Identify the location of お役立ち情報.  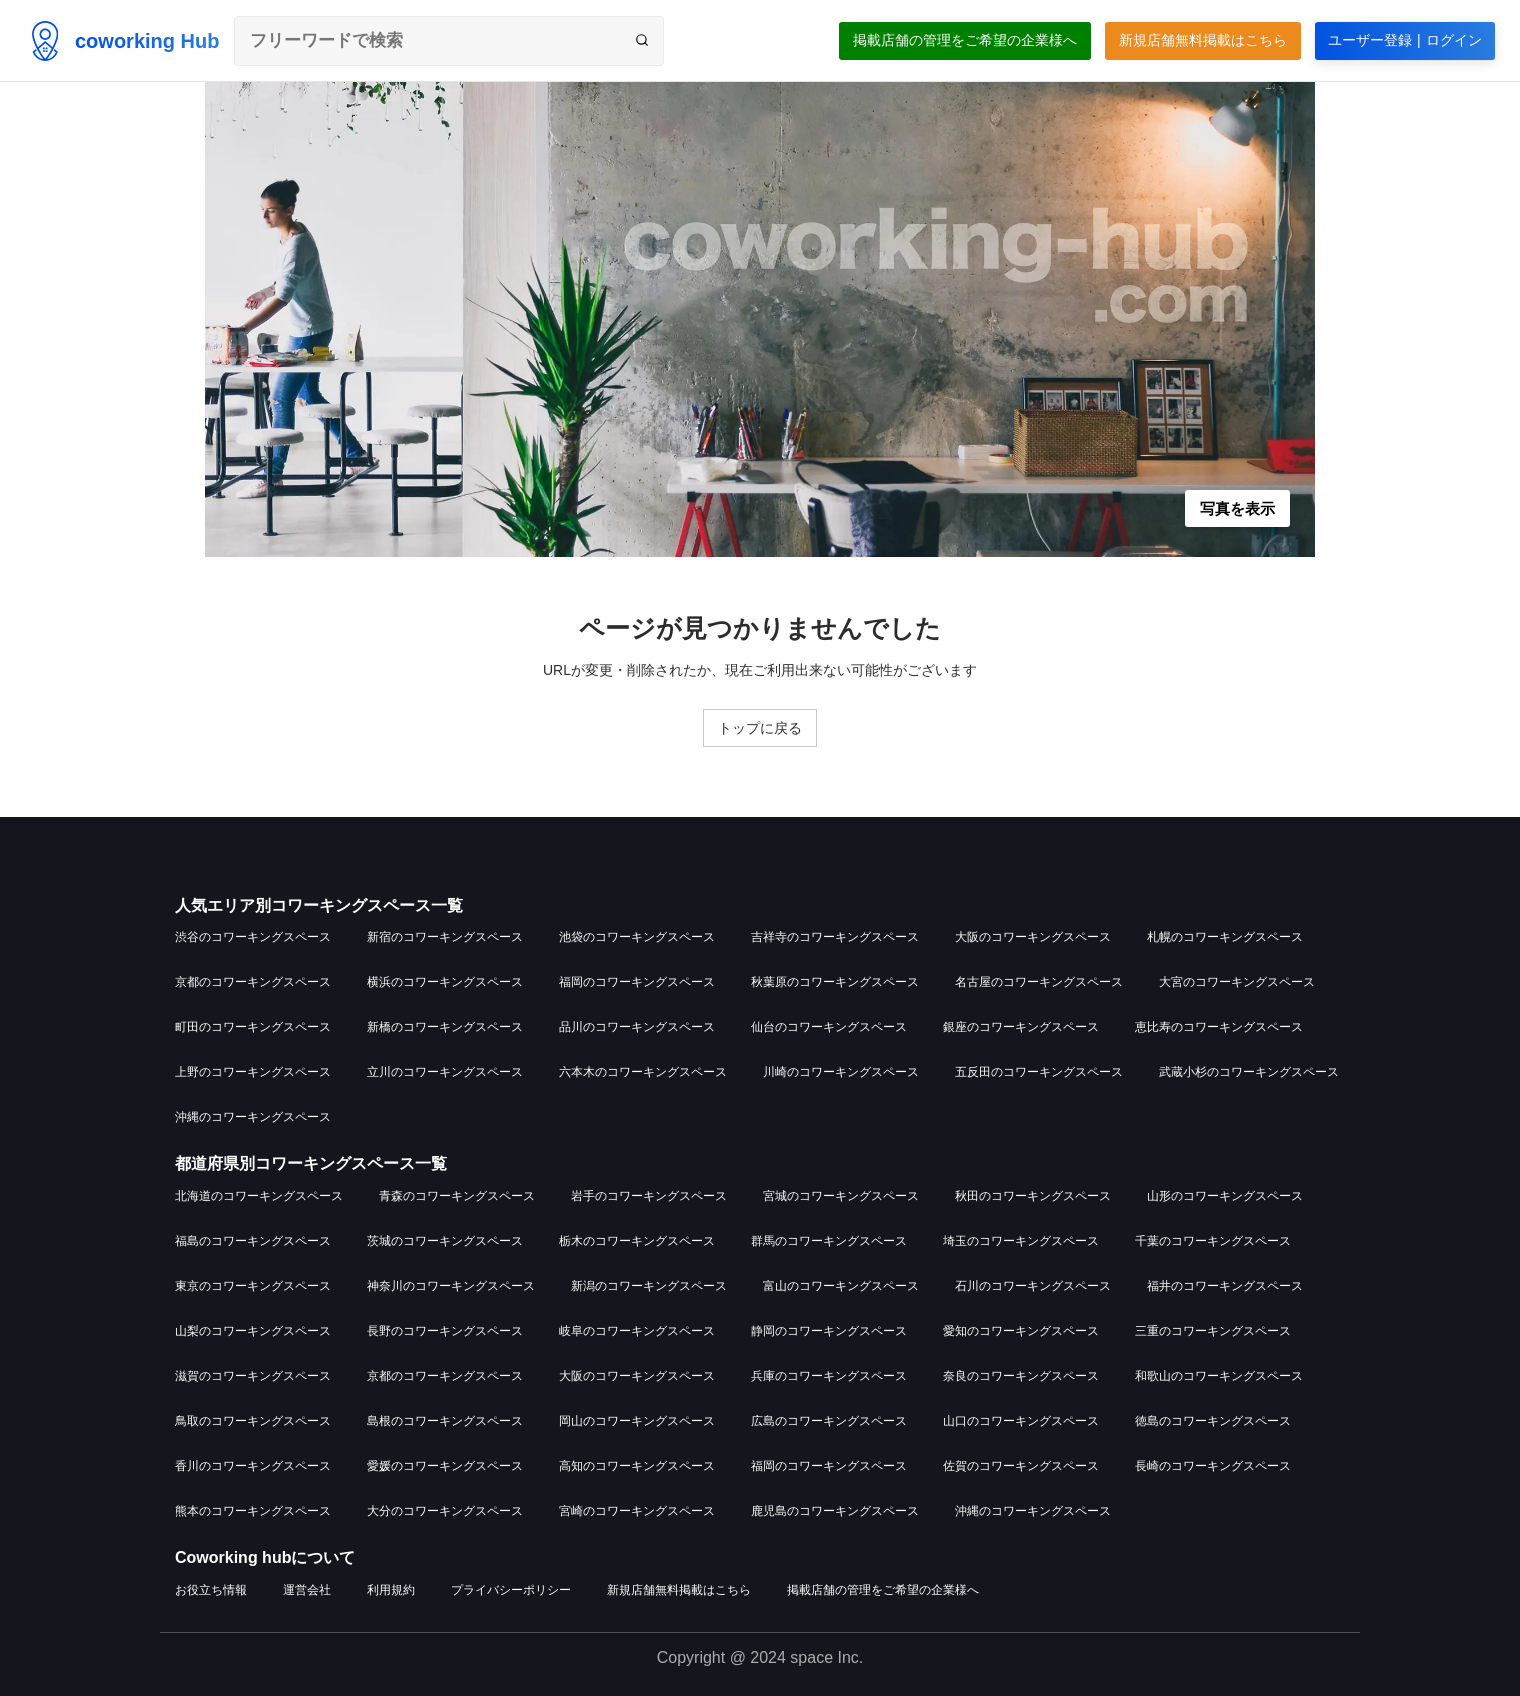
(211, 1590).